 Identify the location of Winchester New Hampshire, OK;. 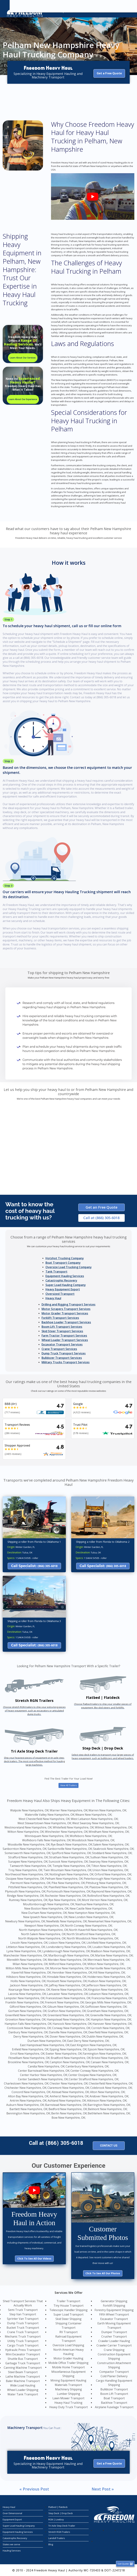
(66, 1831).